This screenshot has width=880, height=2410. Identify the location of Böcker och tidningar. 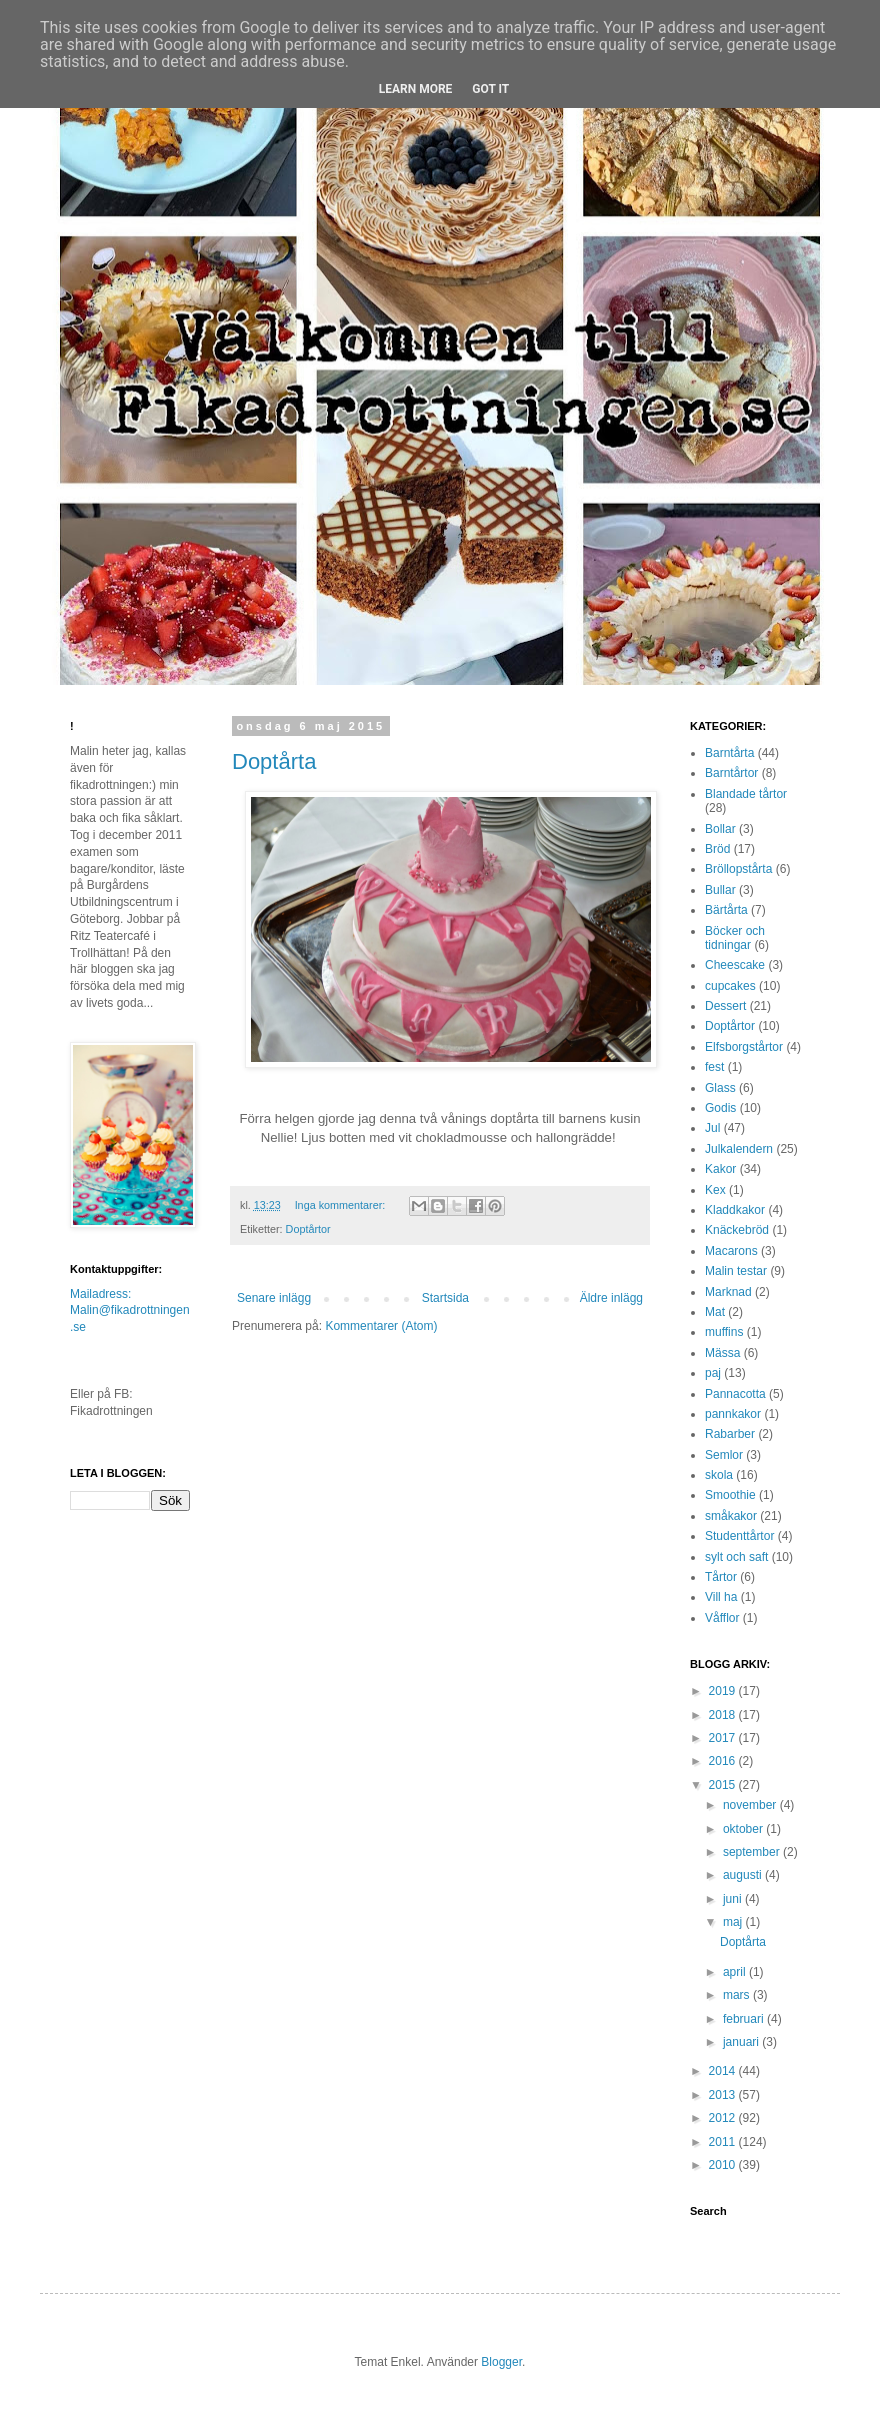
(735, 938).